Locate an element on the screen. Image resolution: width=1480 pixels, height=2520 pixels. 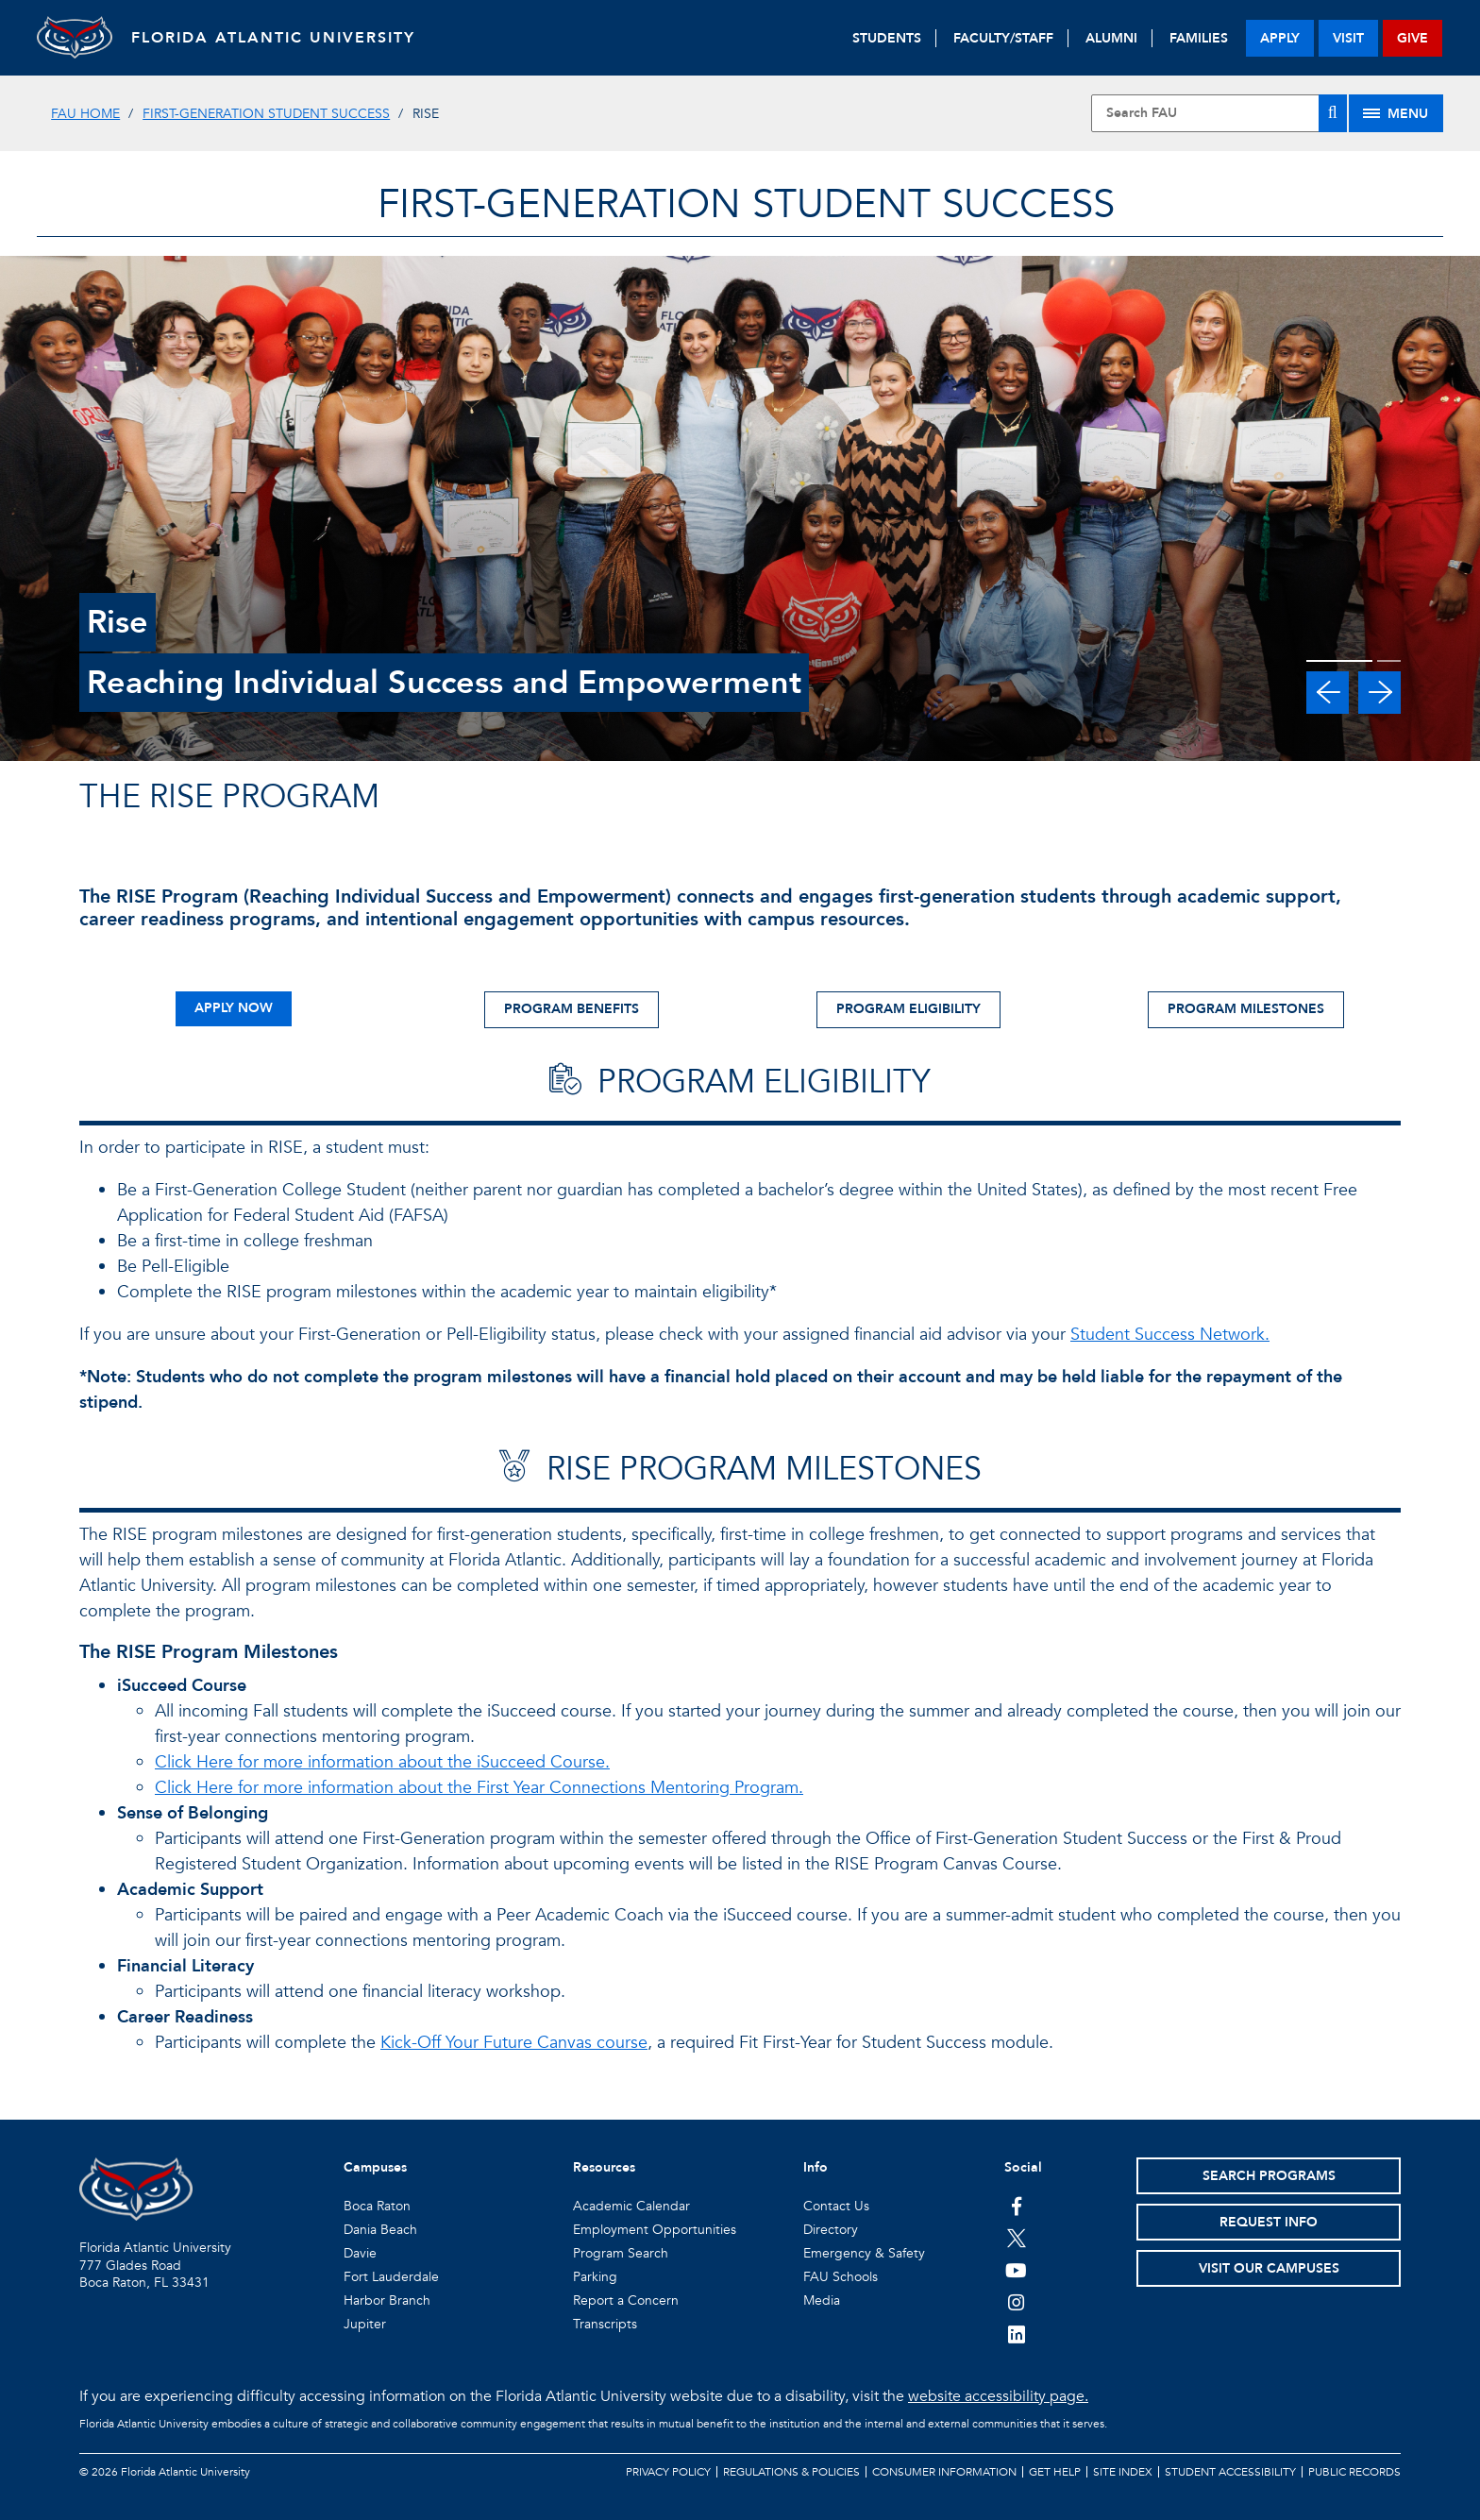
Jupiter is located at coordinates (365, 2324).